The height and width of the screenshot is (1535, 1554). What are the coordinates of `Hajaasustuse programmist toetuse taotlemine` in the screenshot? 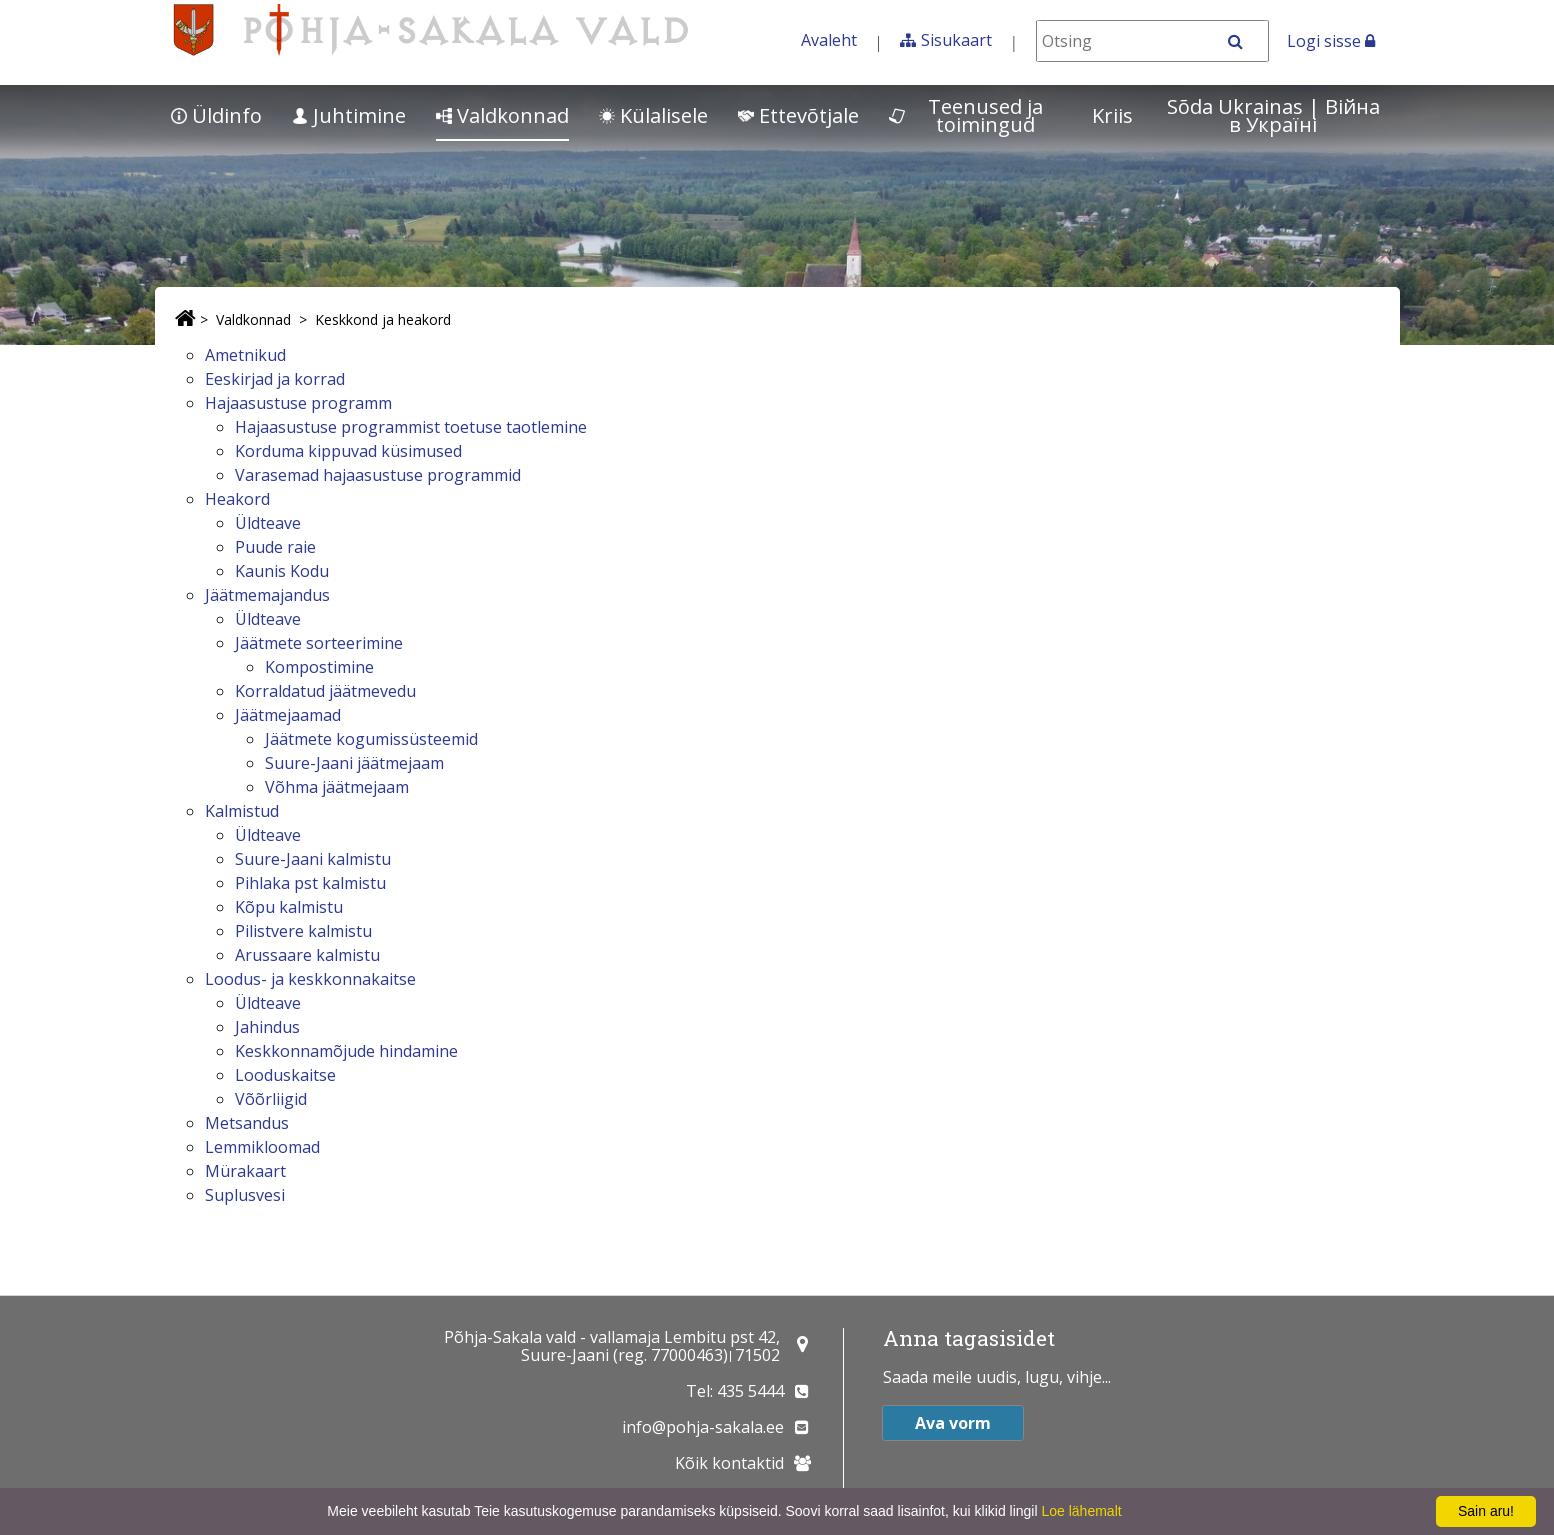 It's located at (411, 427).